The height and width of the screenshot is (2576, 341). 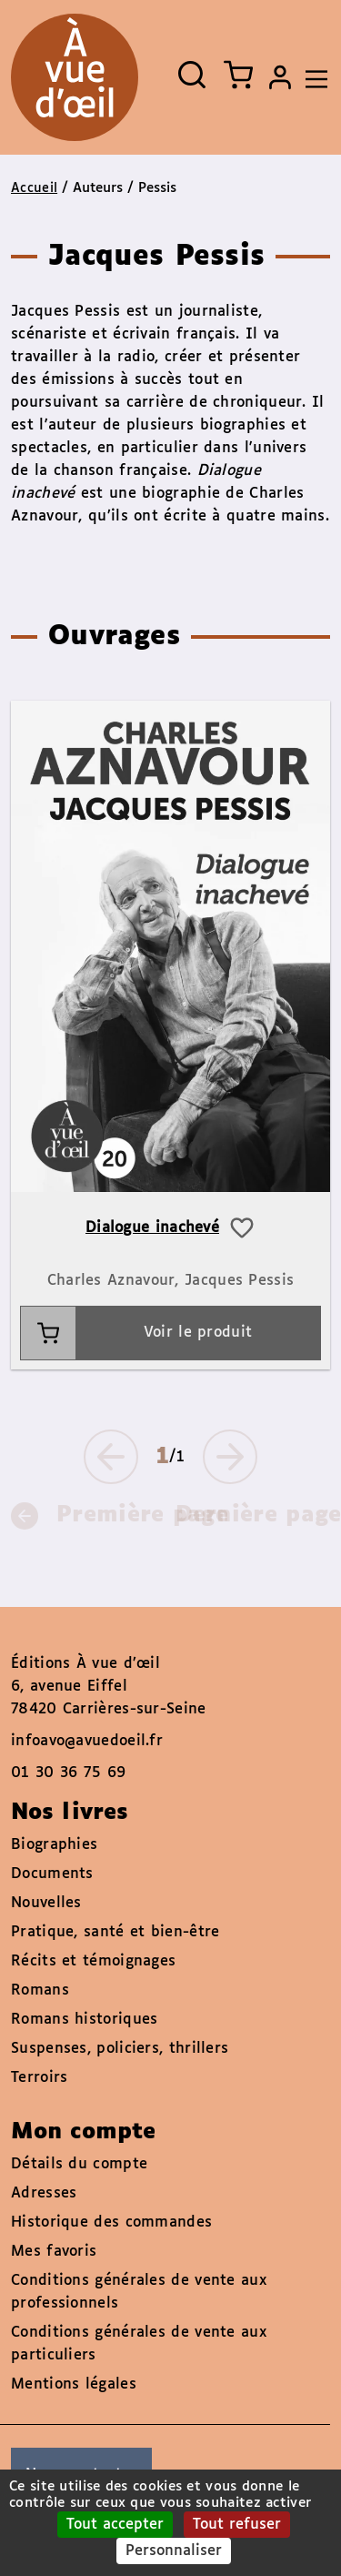 I want to click on Romans historiques, so click(x=84, y=2019).